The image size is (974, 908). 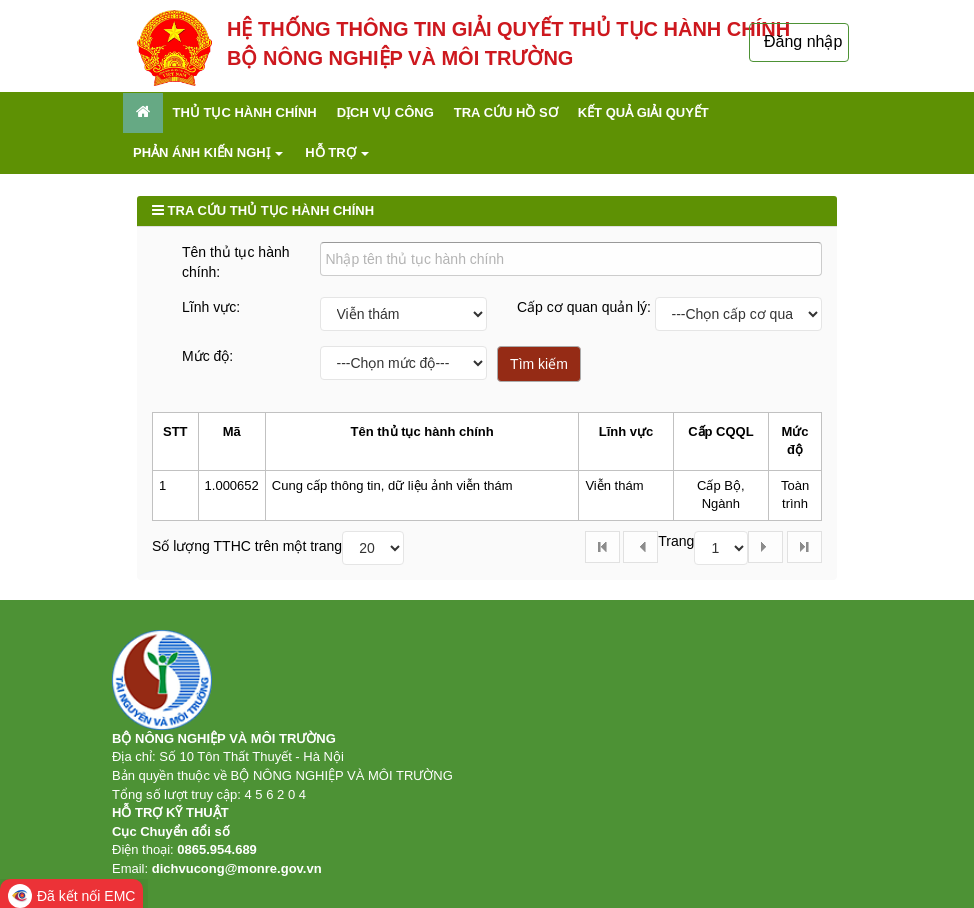 I want to click on Phản ánh kiến nghị, so click(x=208, y=152).